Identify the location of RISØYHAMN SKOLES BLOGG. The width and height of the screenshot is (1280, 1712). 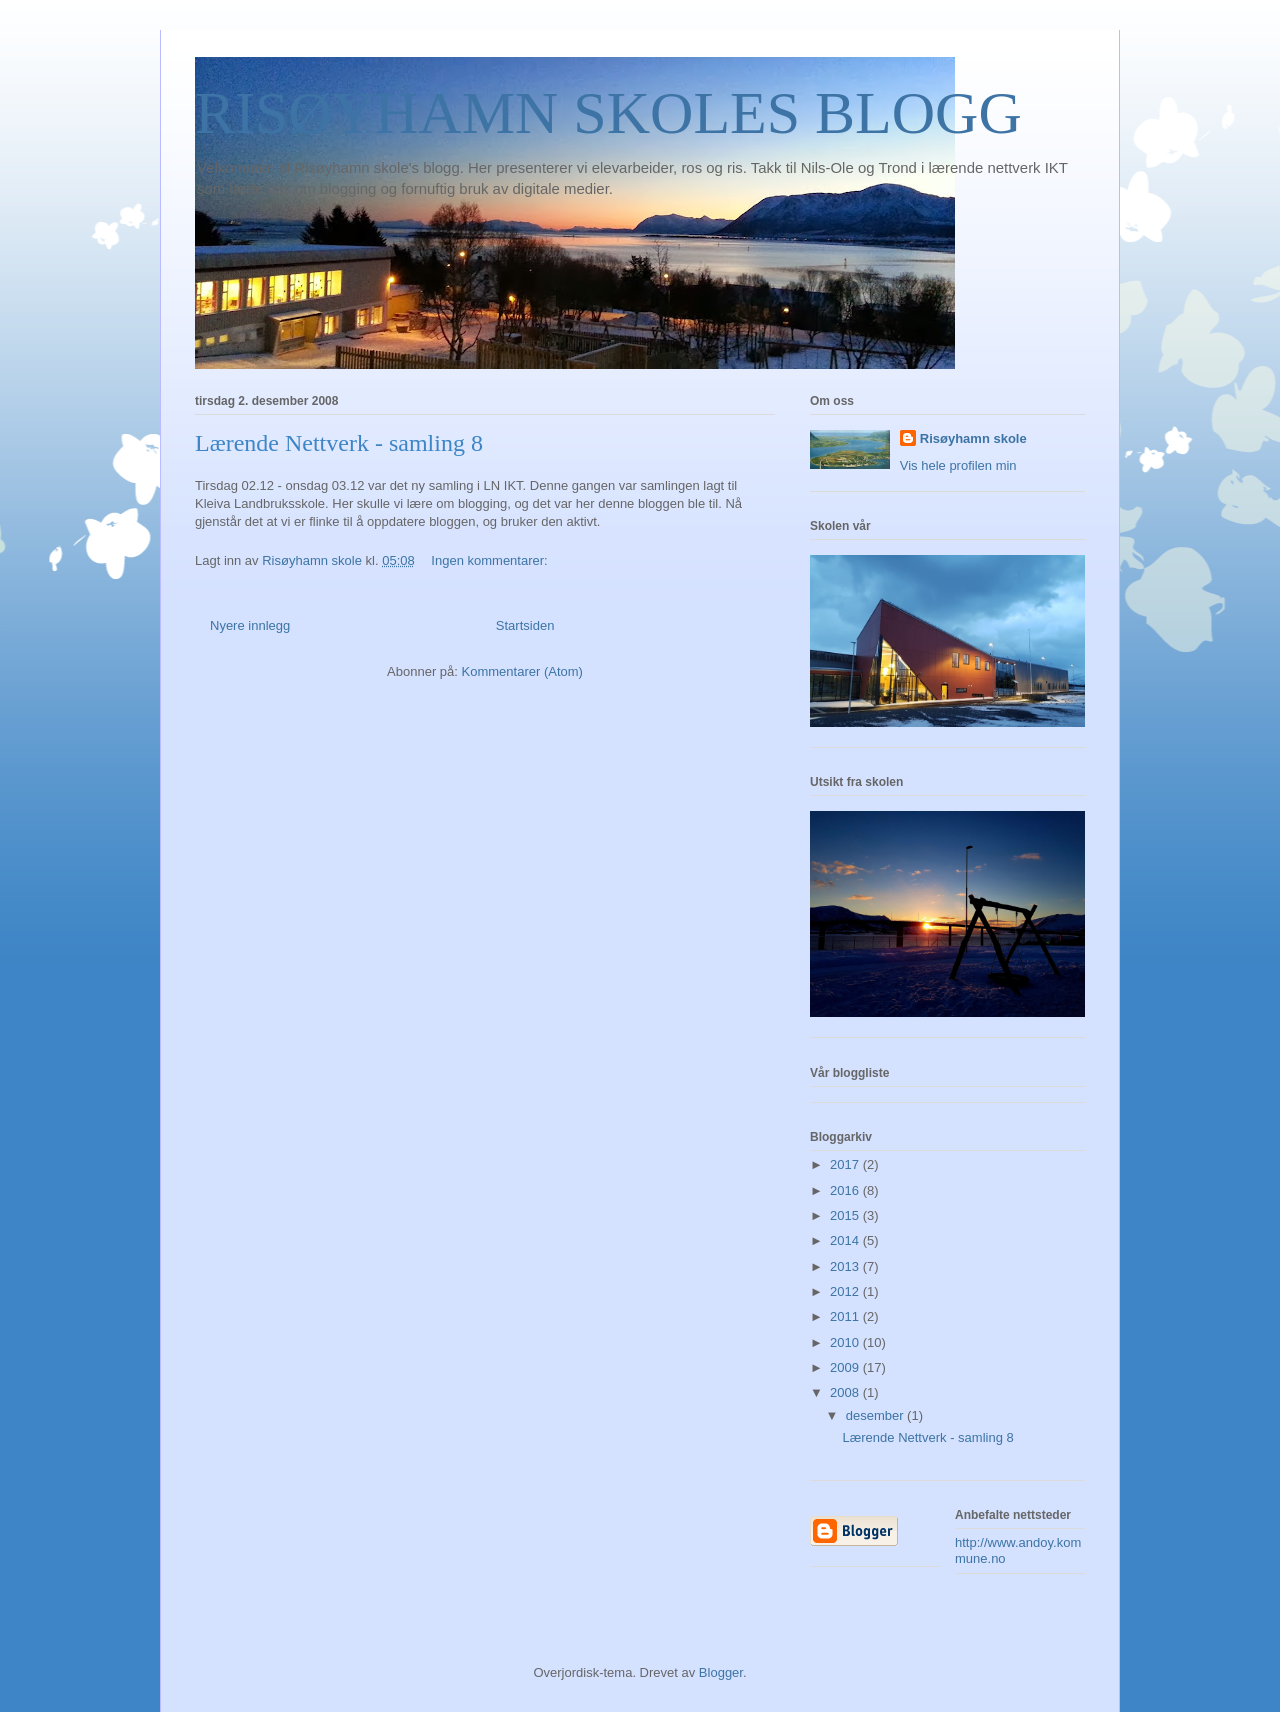
(608, 113).